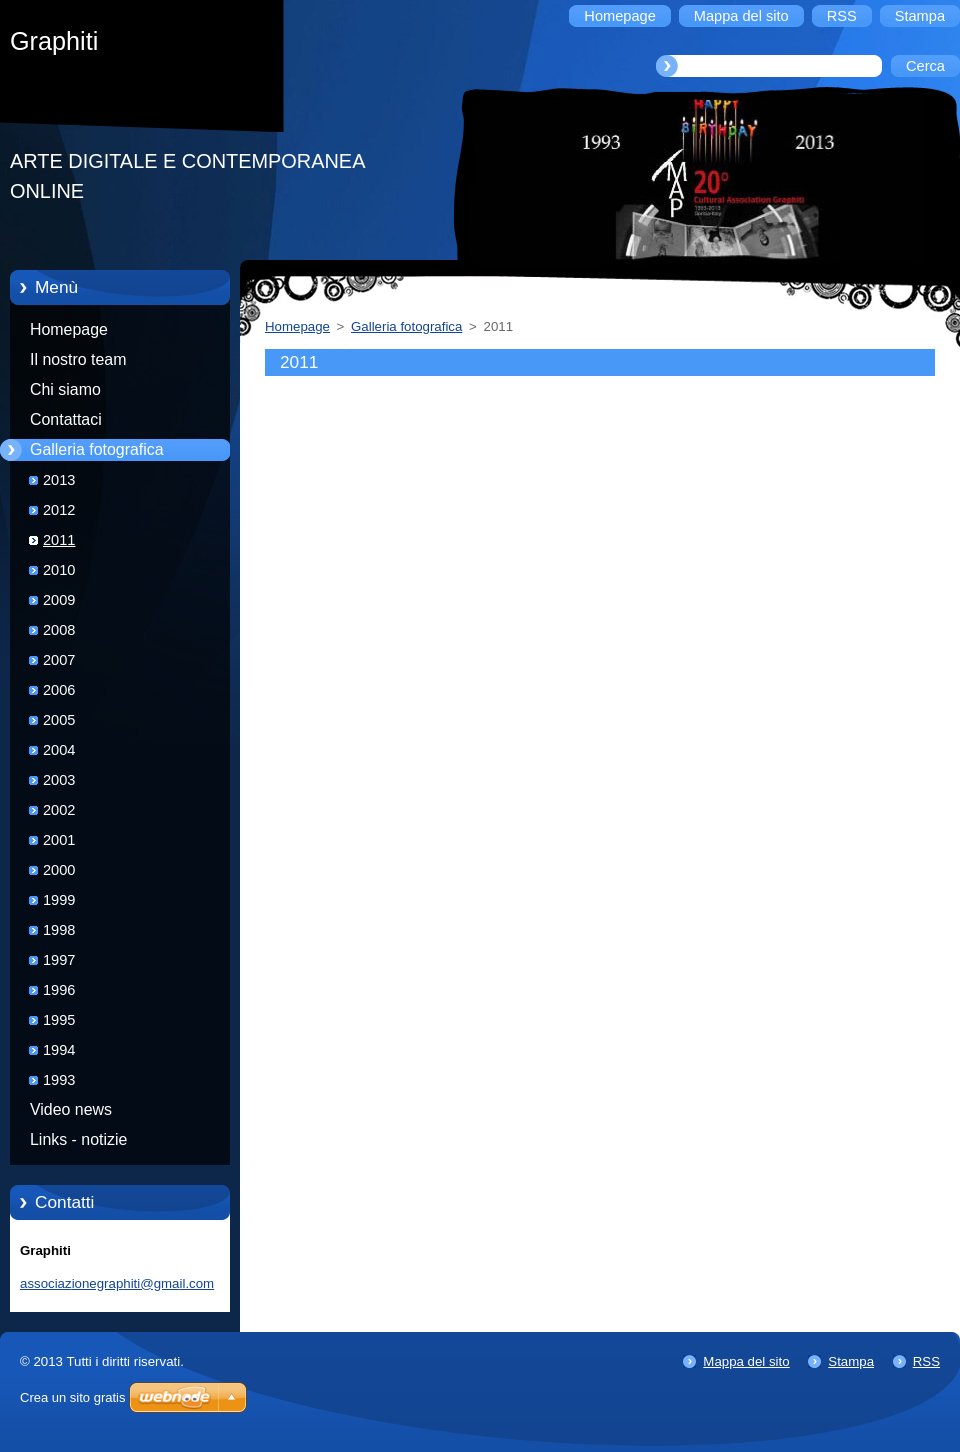  Describe the element at coordinates (926, 1361) in the screenshot. I see `RSS` at that location.